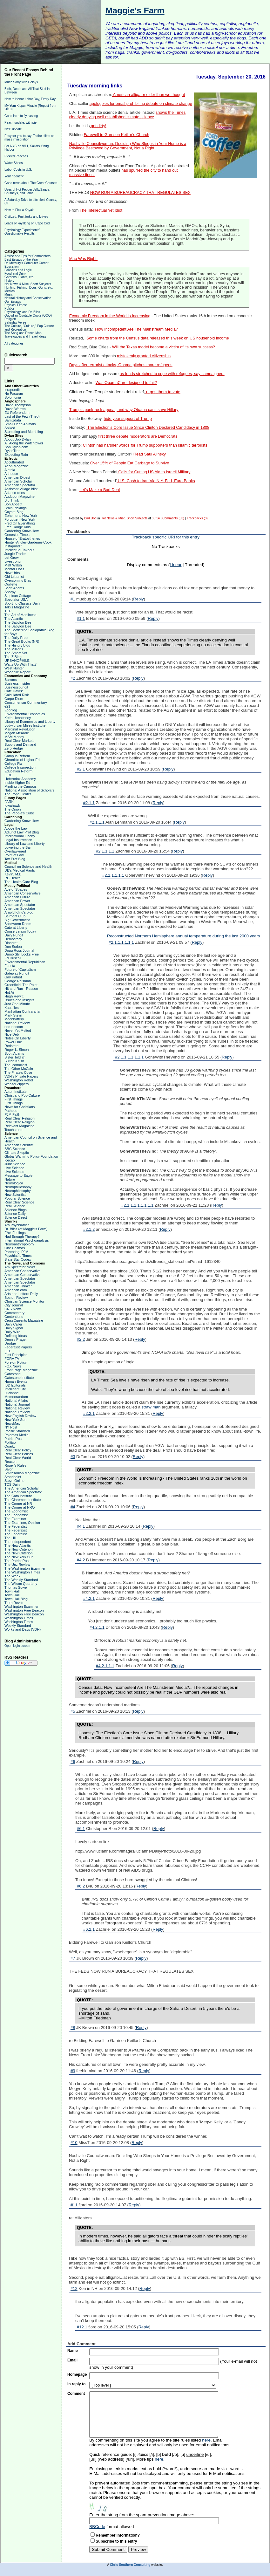  I want to click on Days after terrorist attacks, Obama pitches more refugees, so click(120, 365).